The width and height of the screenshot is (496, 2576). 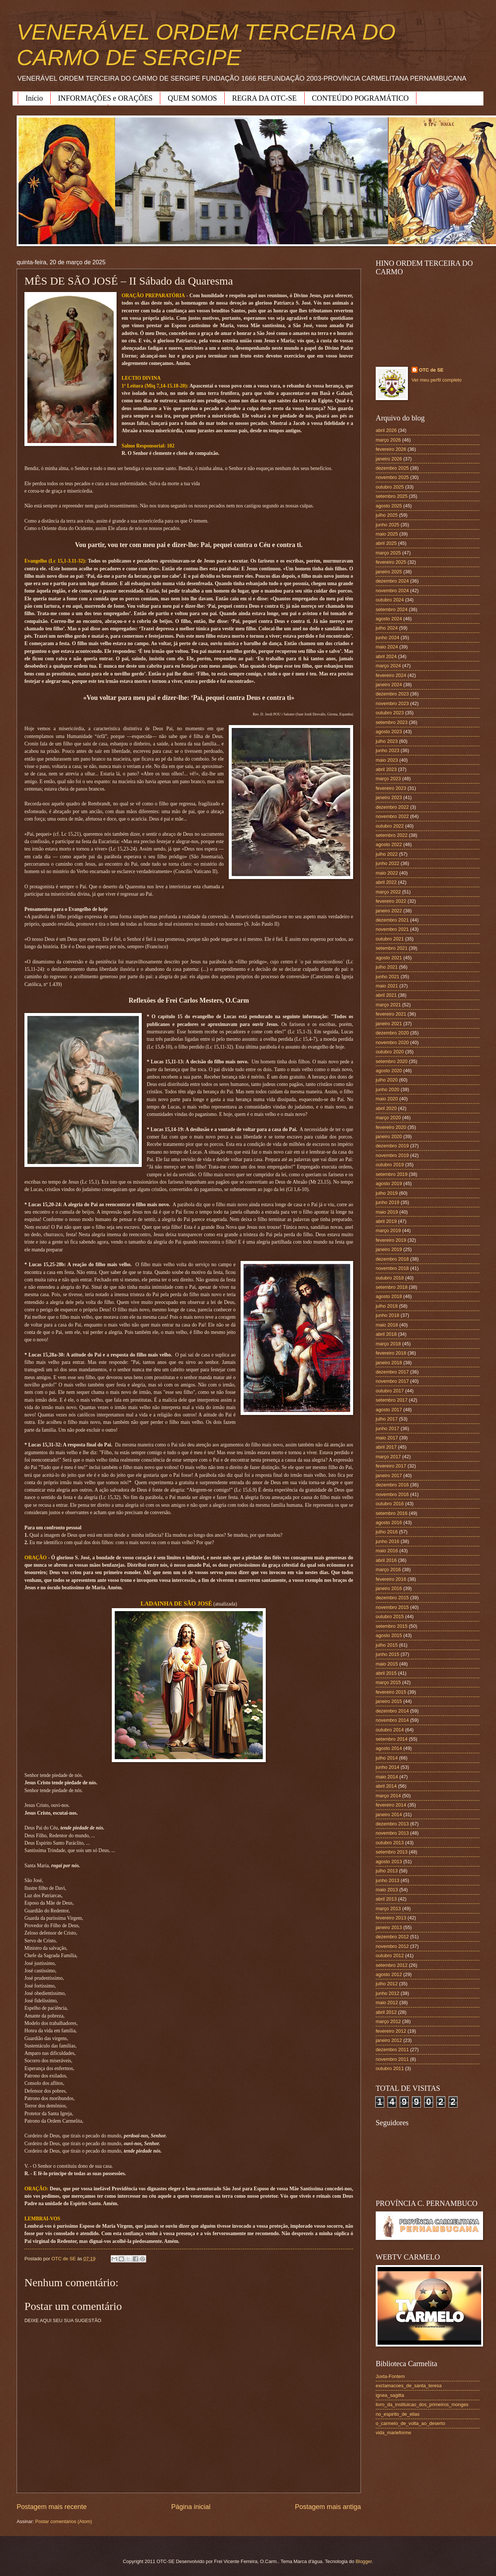 What do you see at coordinates (392, 2049) in the screenshot?
I see `dezembro 2011` at bounding box center [392, 2049].